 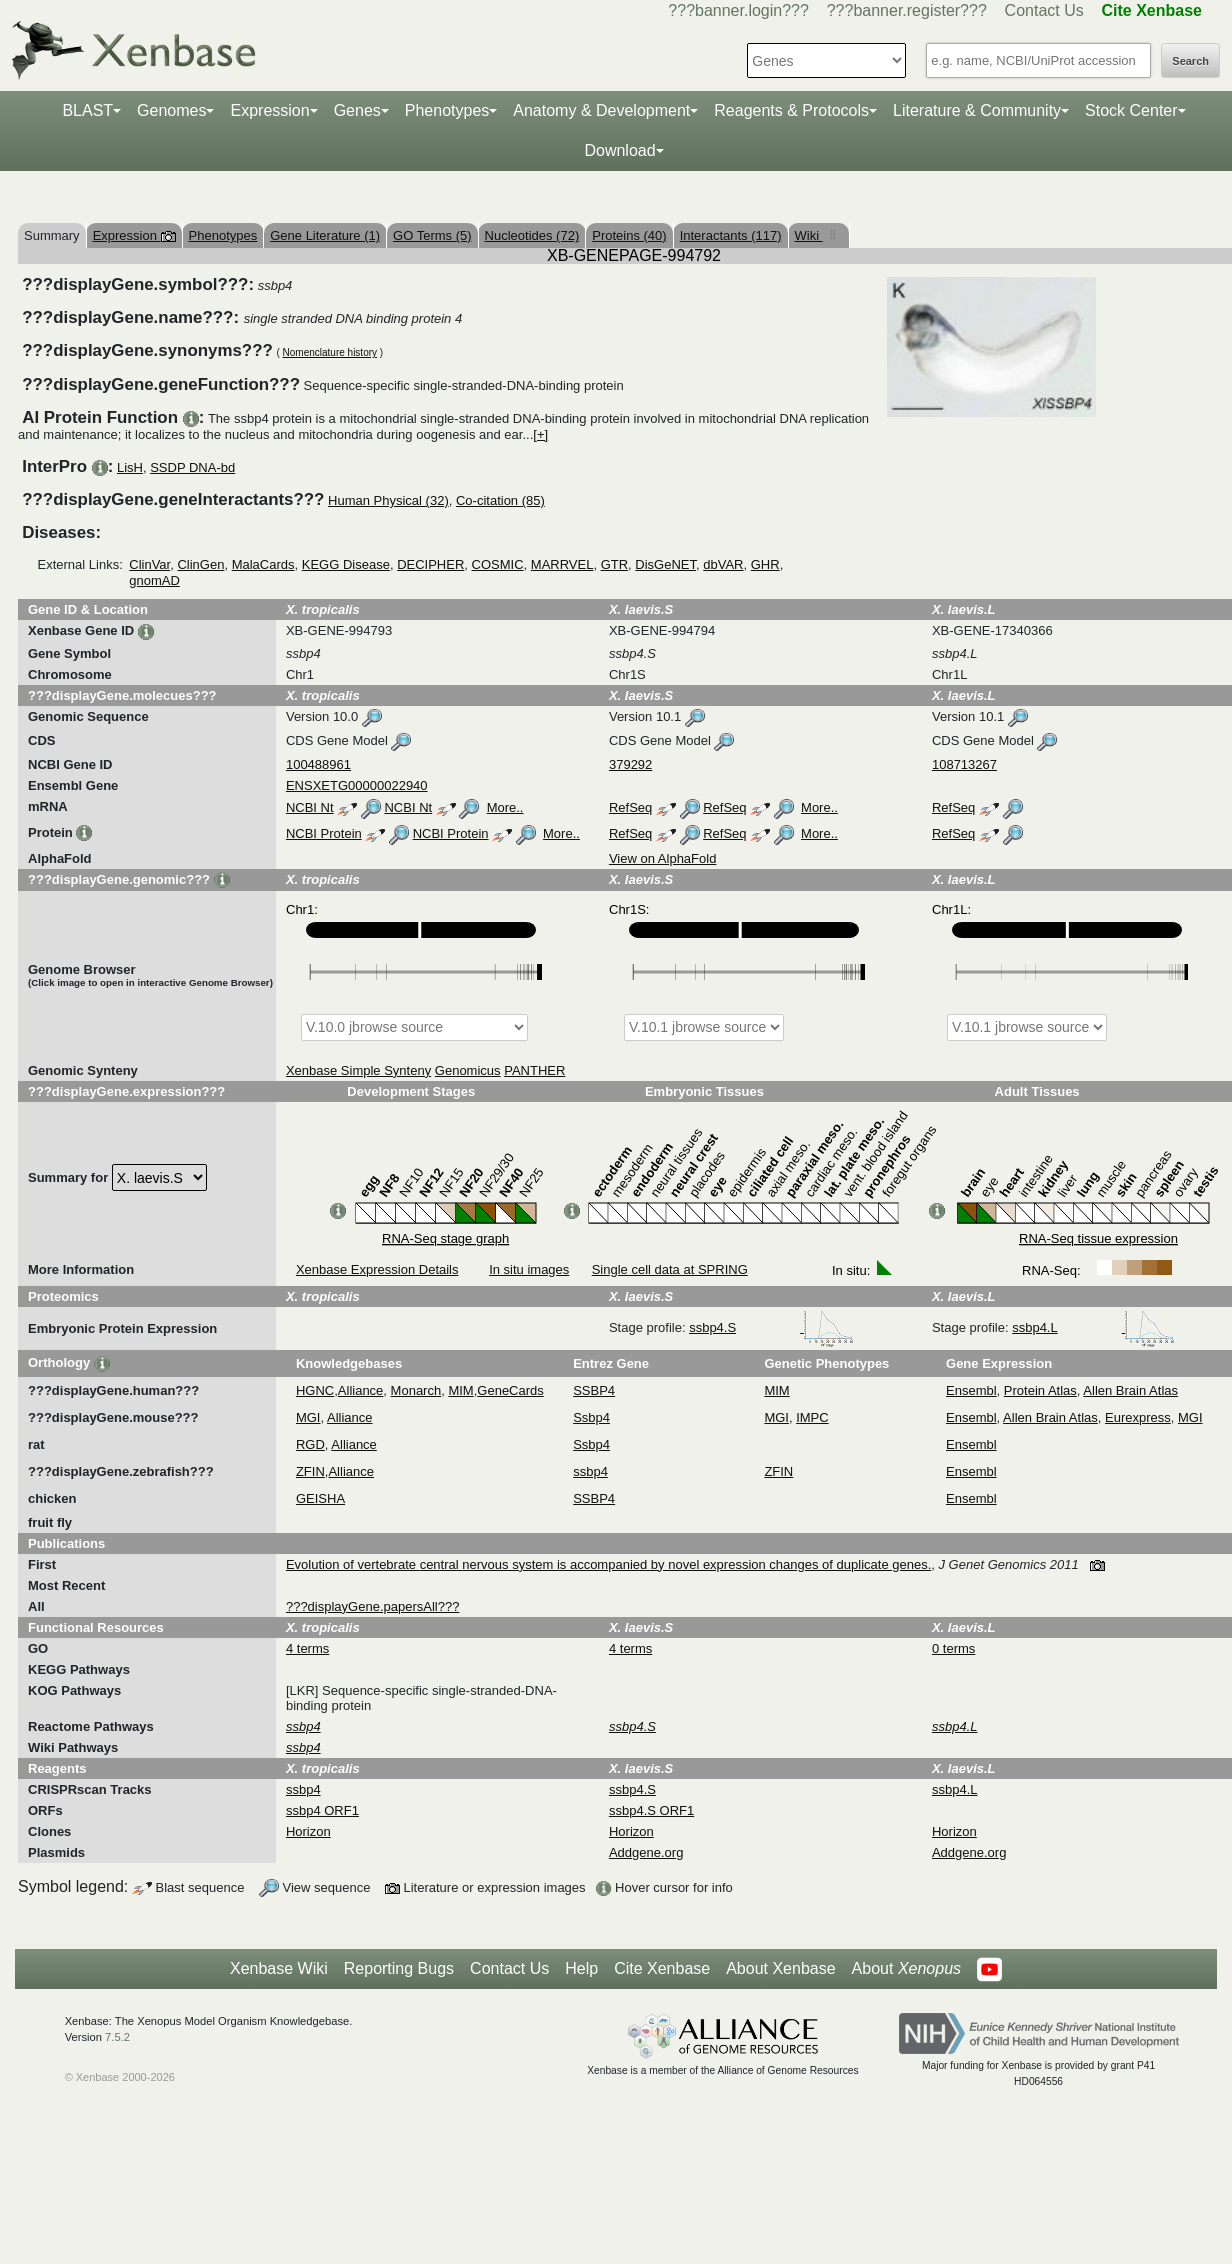 I want to click on ClinVar, so click(x=149, y=564).